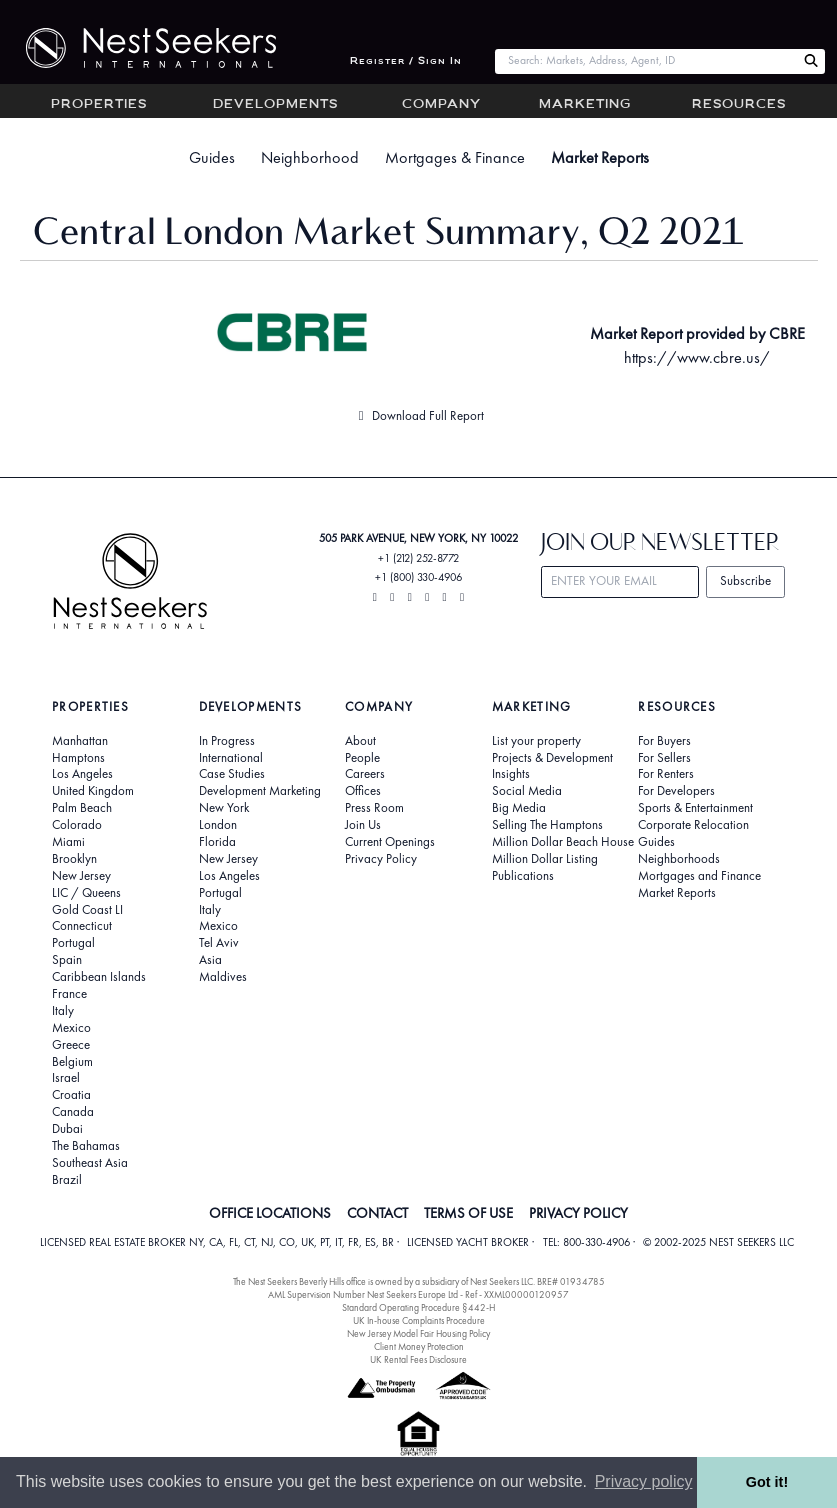 This screenshot has height=1508, width=837. Describe the element at coordinates (99, 105) in the screenshot. I see `Properties` at that location.